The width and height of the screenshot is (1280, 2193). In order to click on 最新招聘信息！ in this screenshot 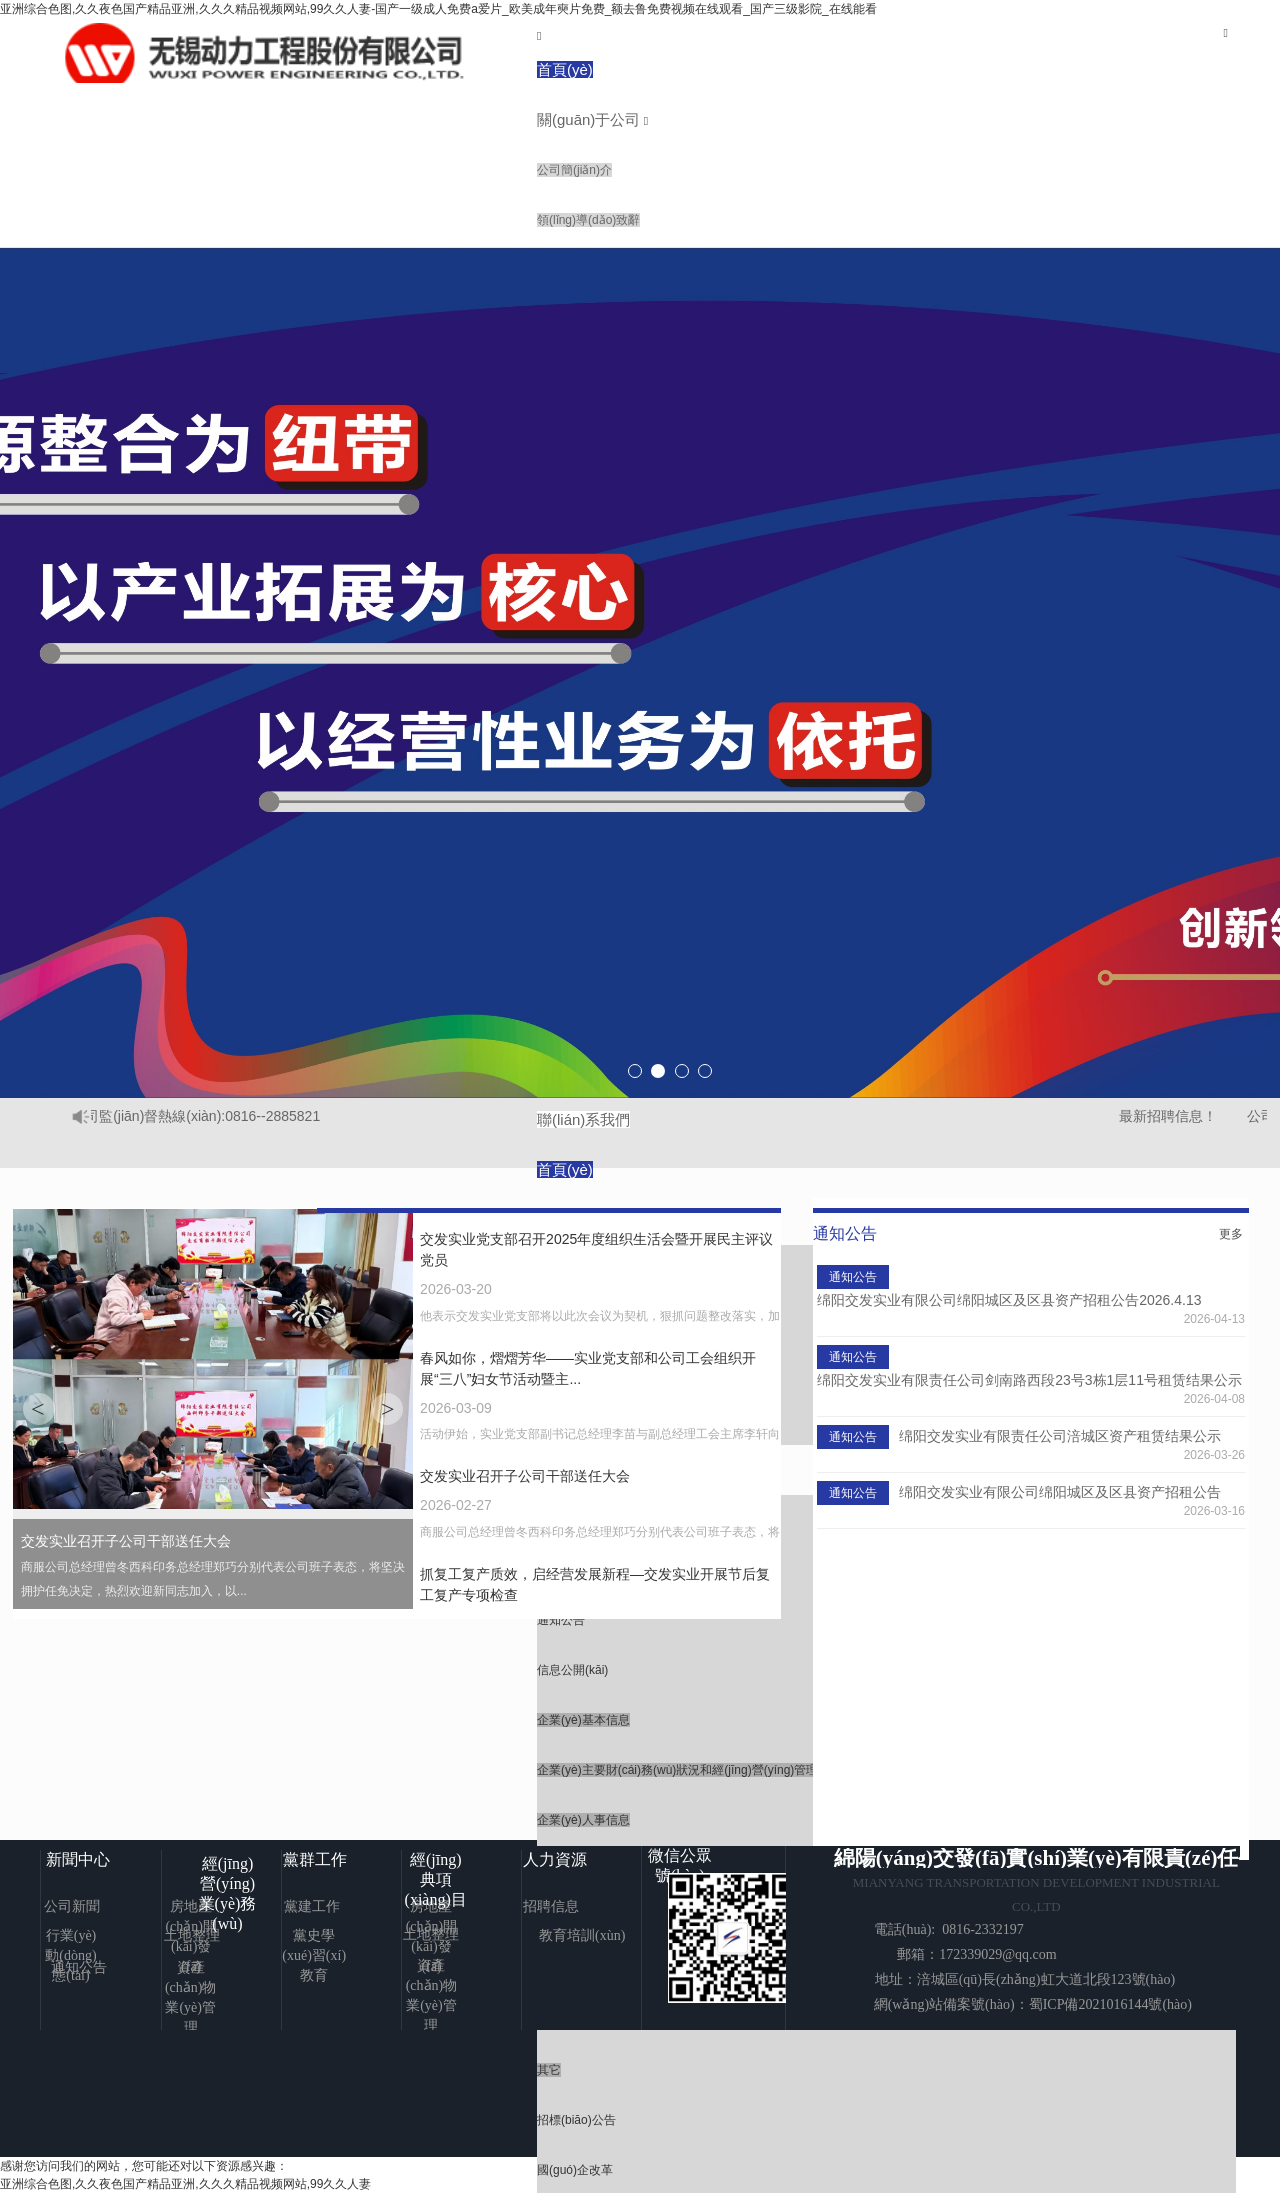, I will do `click(1176, 1116)`.